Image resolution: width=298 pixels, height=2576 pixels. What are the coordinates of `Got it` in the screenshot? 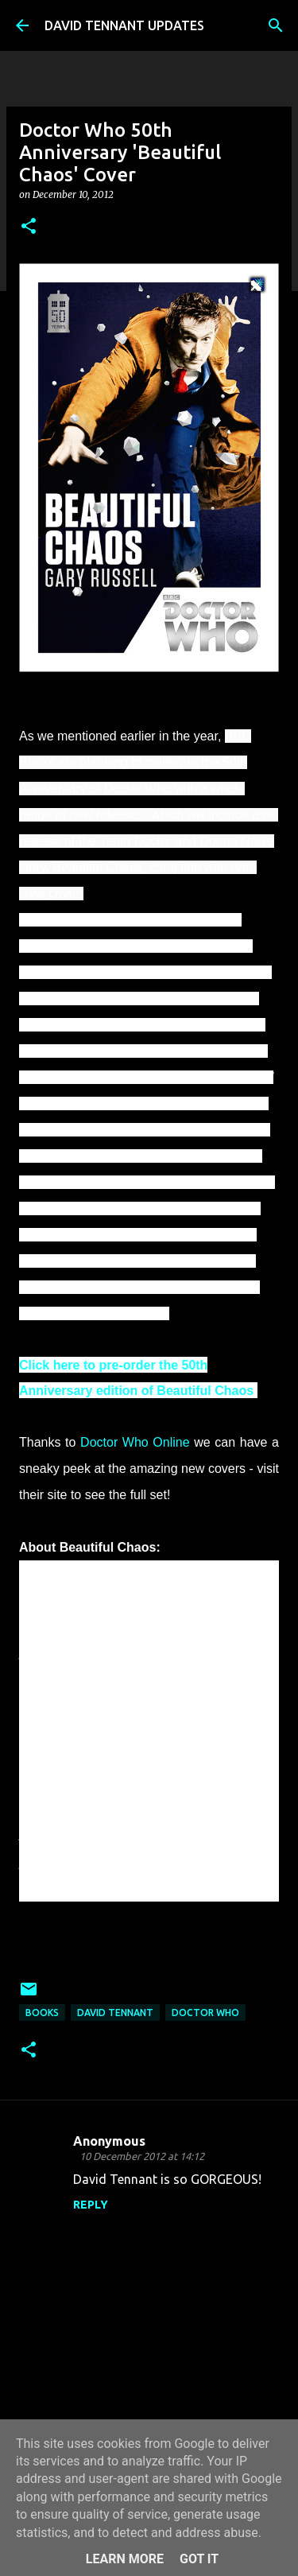 It's located at (199, 2558).